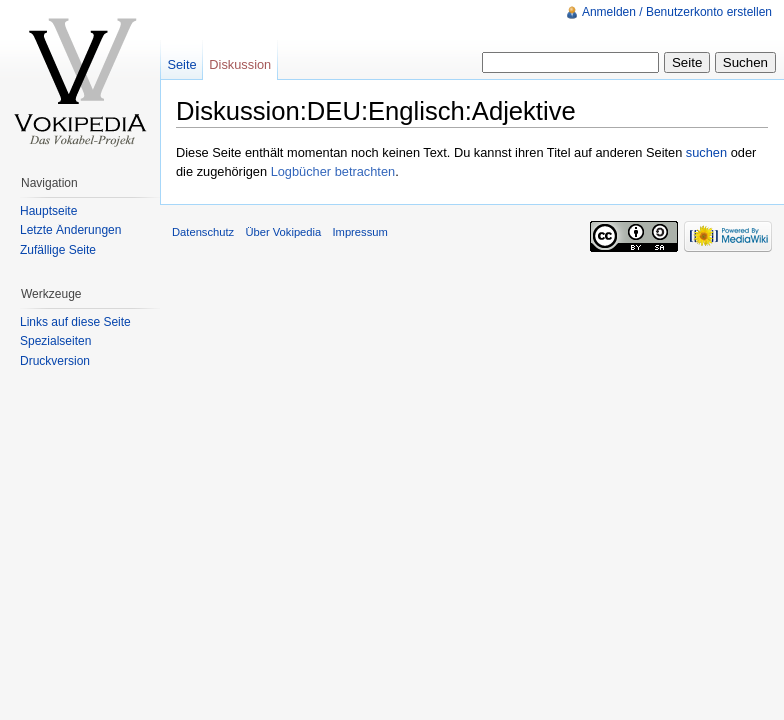 This screenshot has width=784, height=720. Describe the element at coordinates (58, 250) in the screenshot. I see `Zufällige Seite` at that location.